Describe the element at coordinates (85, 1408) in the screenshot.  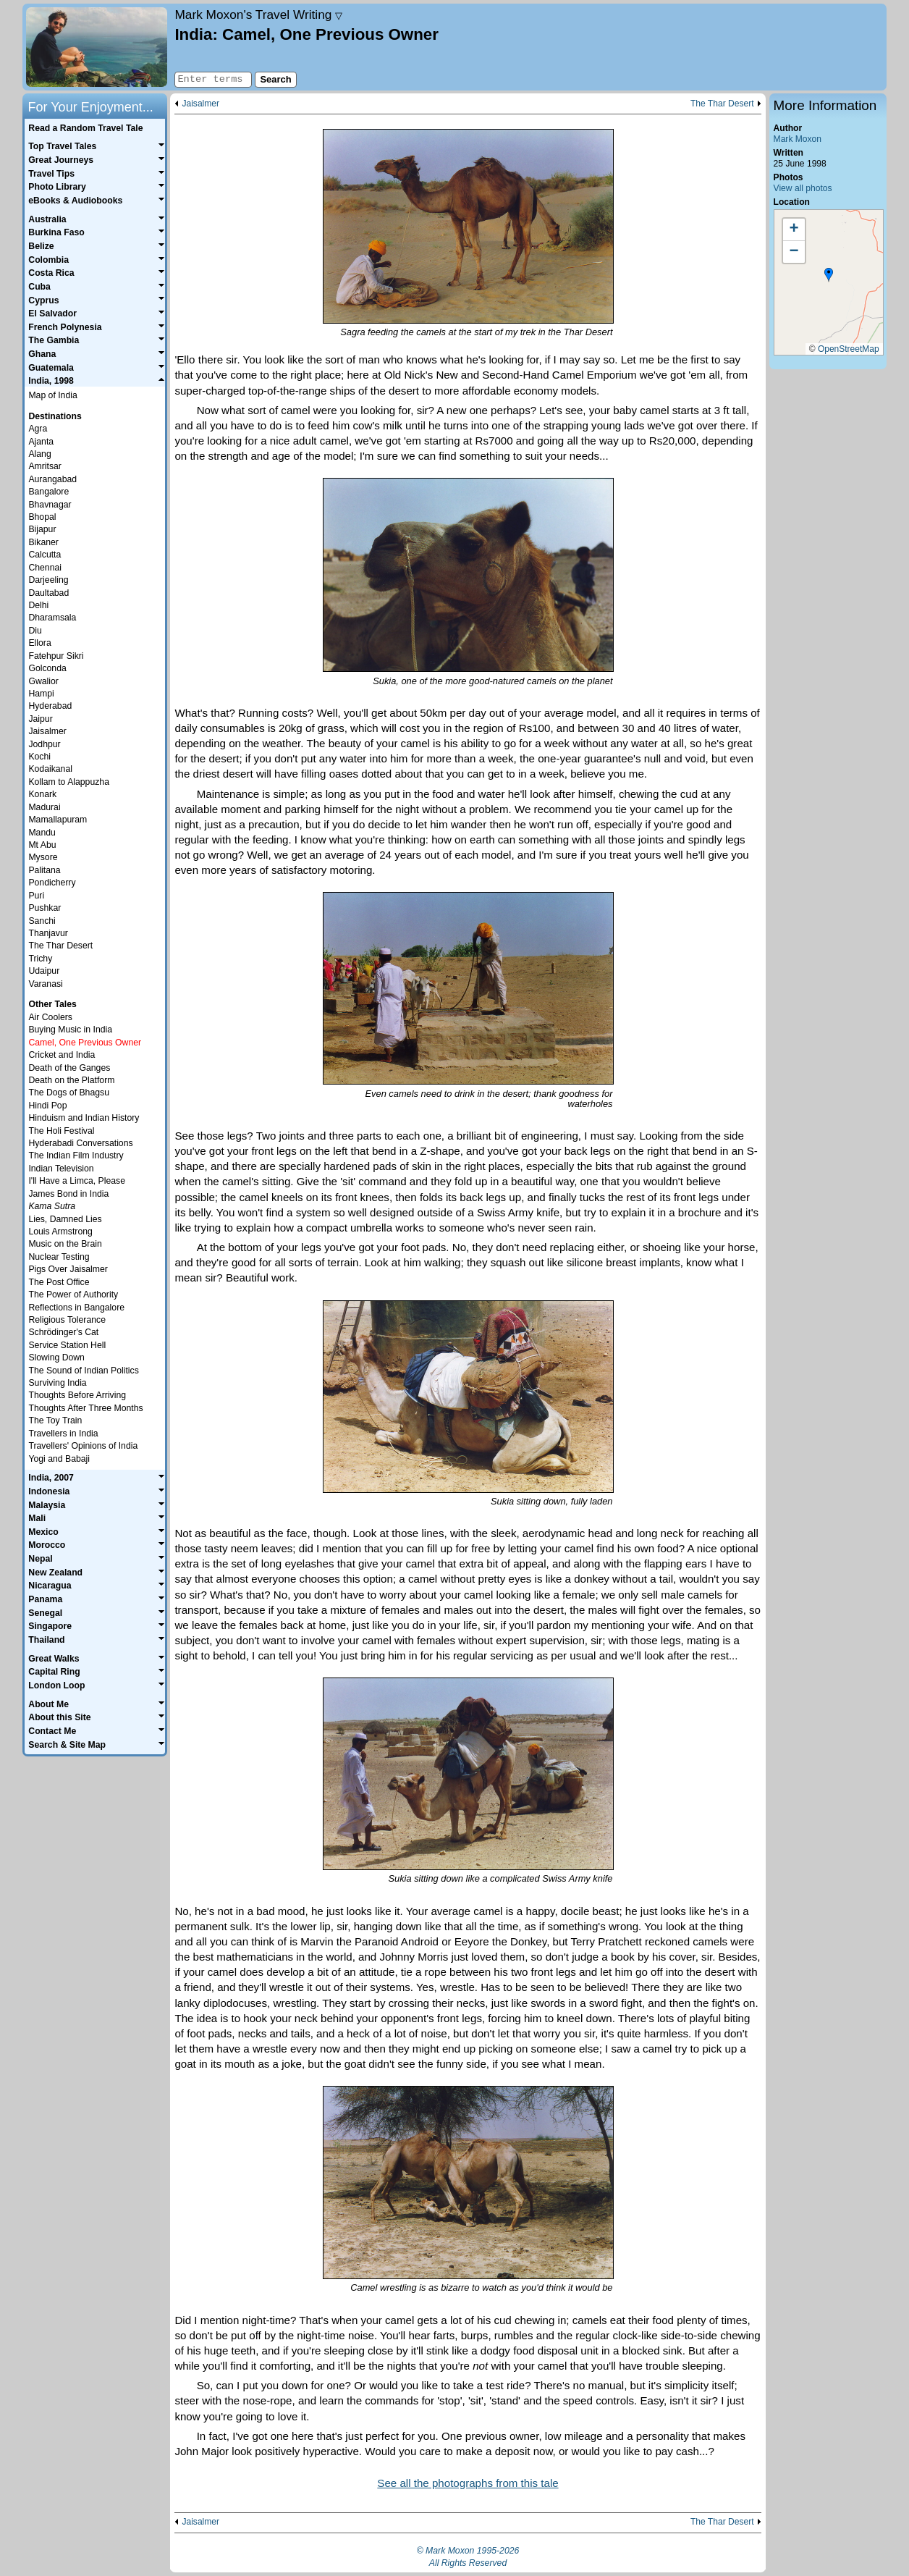
I see `Thoughts After Three Months` at that location.